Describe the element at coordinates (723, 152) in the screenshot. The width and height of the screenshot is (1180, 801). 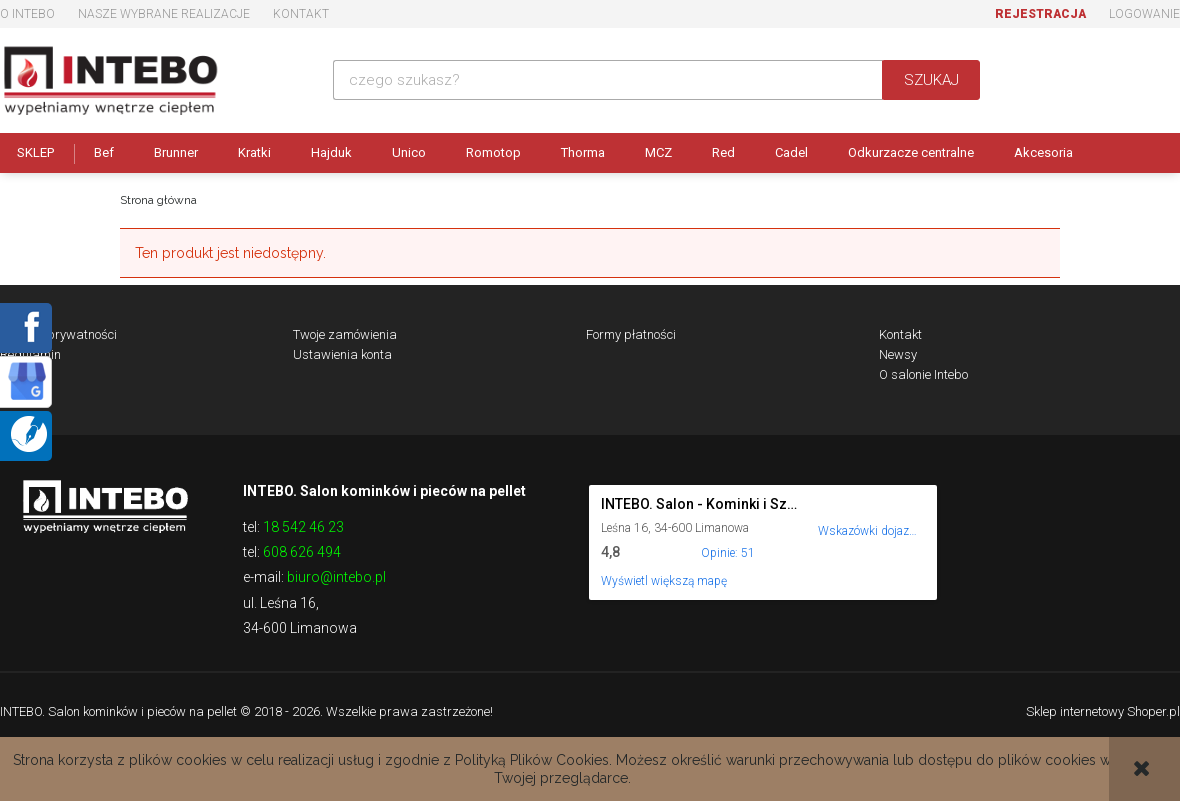
I see `Red` at that location.